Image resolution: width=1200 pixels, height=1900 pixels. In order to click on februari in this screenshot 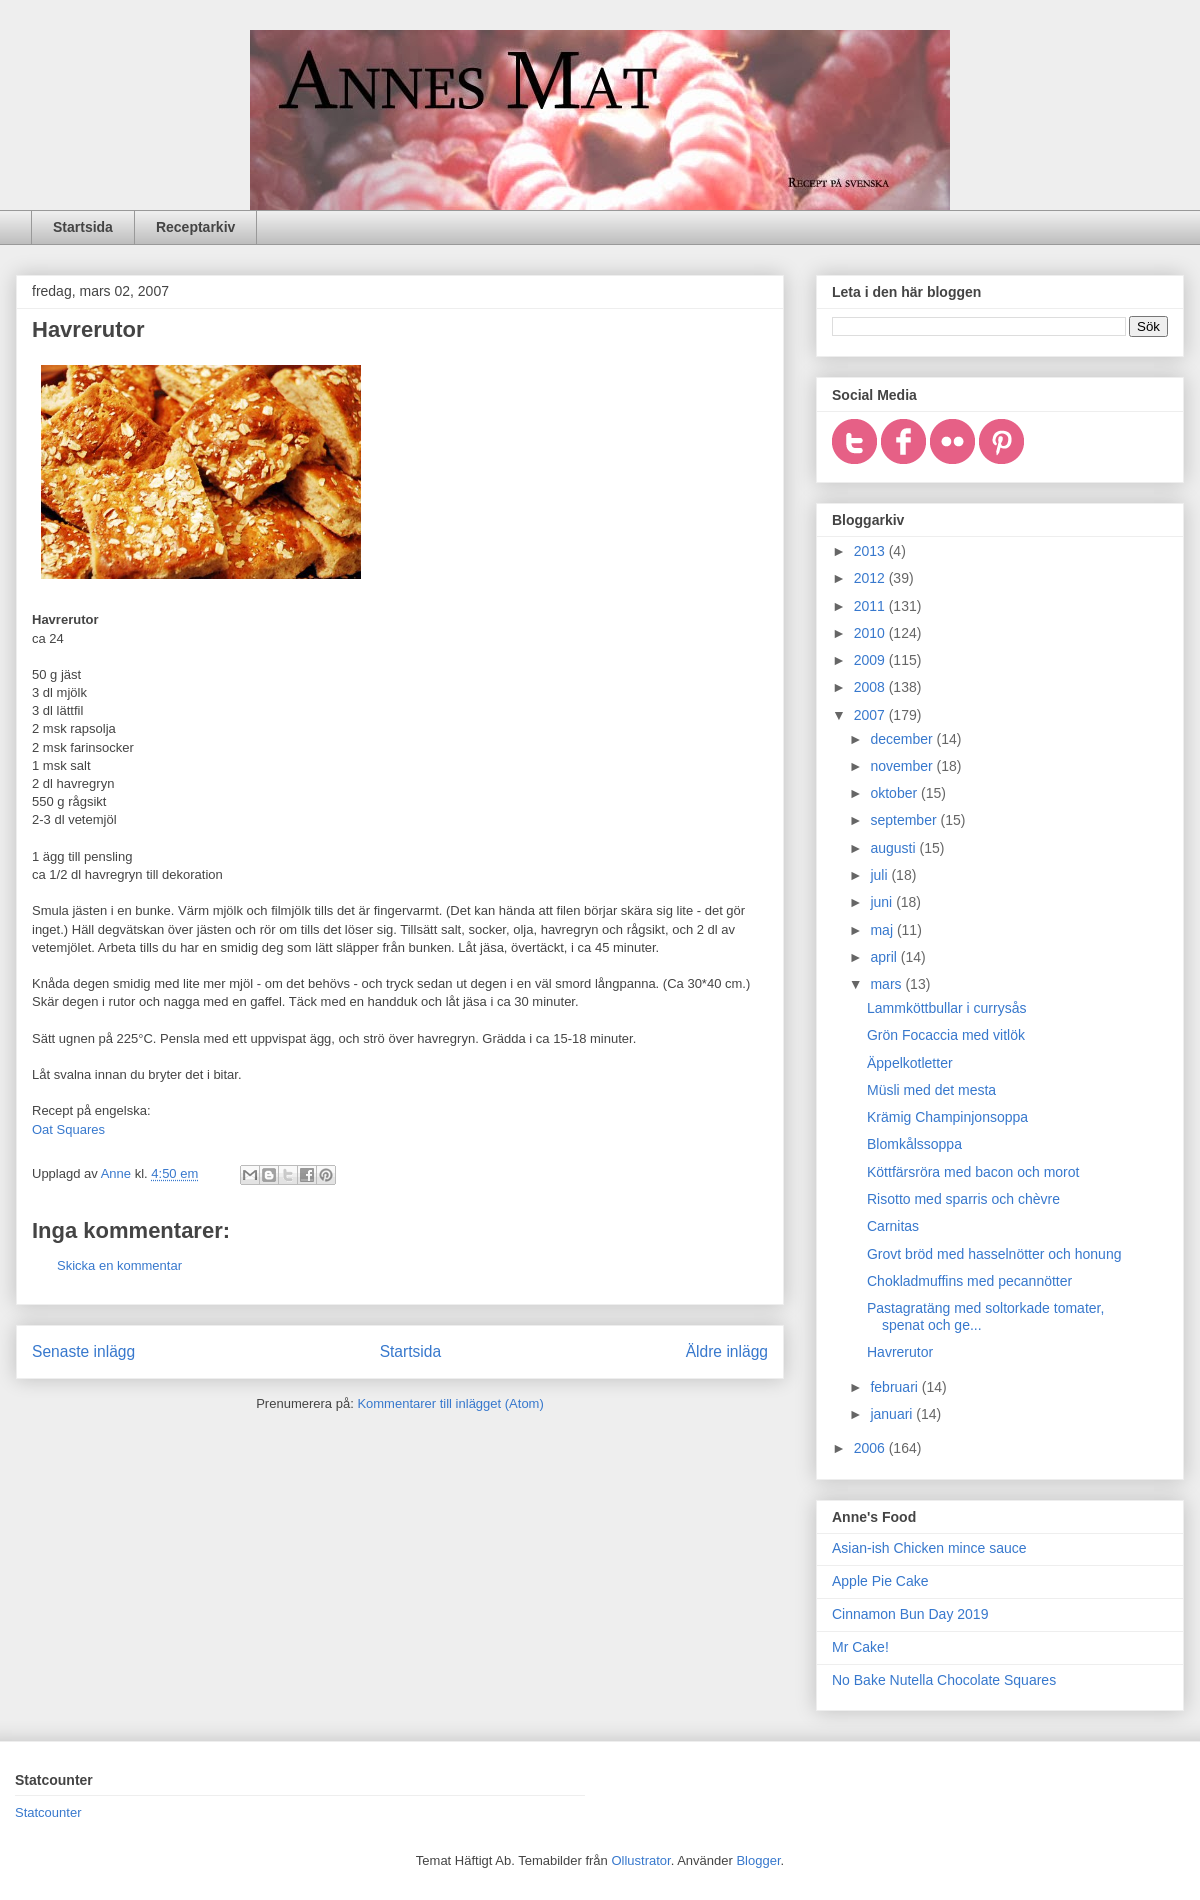, I will do `click(895, 1387)`.